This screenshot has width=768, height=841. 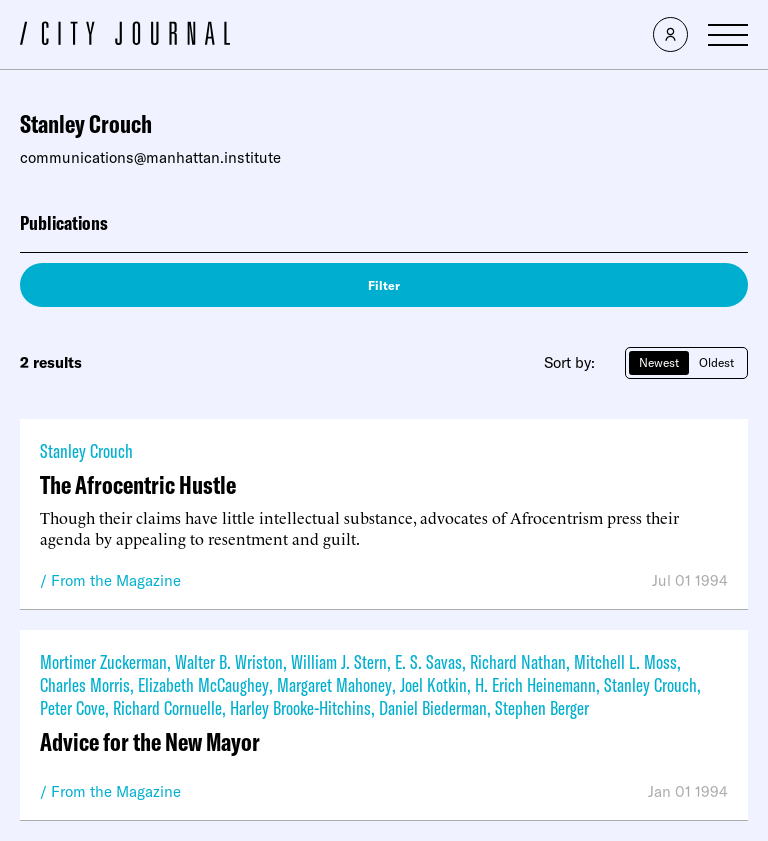 I want to click on Richard Nathan, so click(x=518, y=661).